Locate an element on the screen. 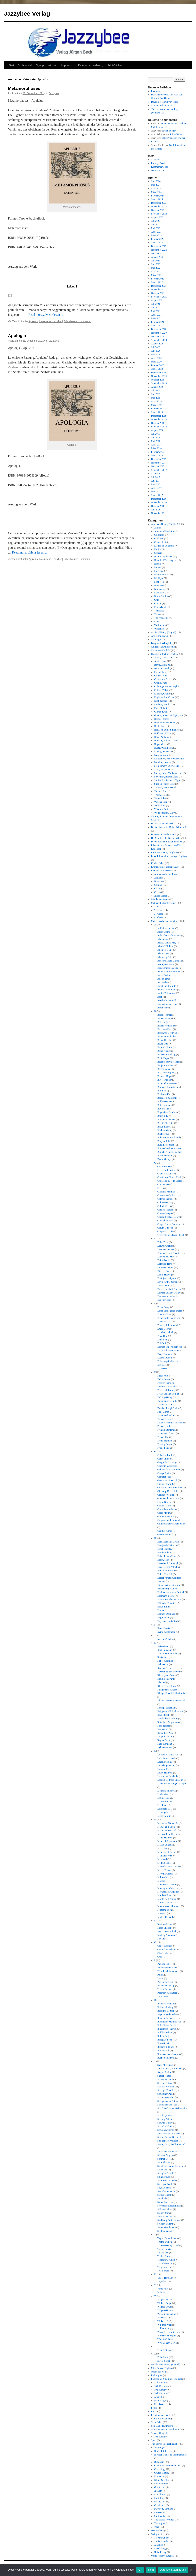 This screenshot has height=2576, width=196. Fock-Gorch is located at coordinates (163, 1411).